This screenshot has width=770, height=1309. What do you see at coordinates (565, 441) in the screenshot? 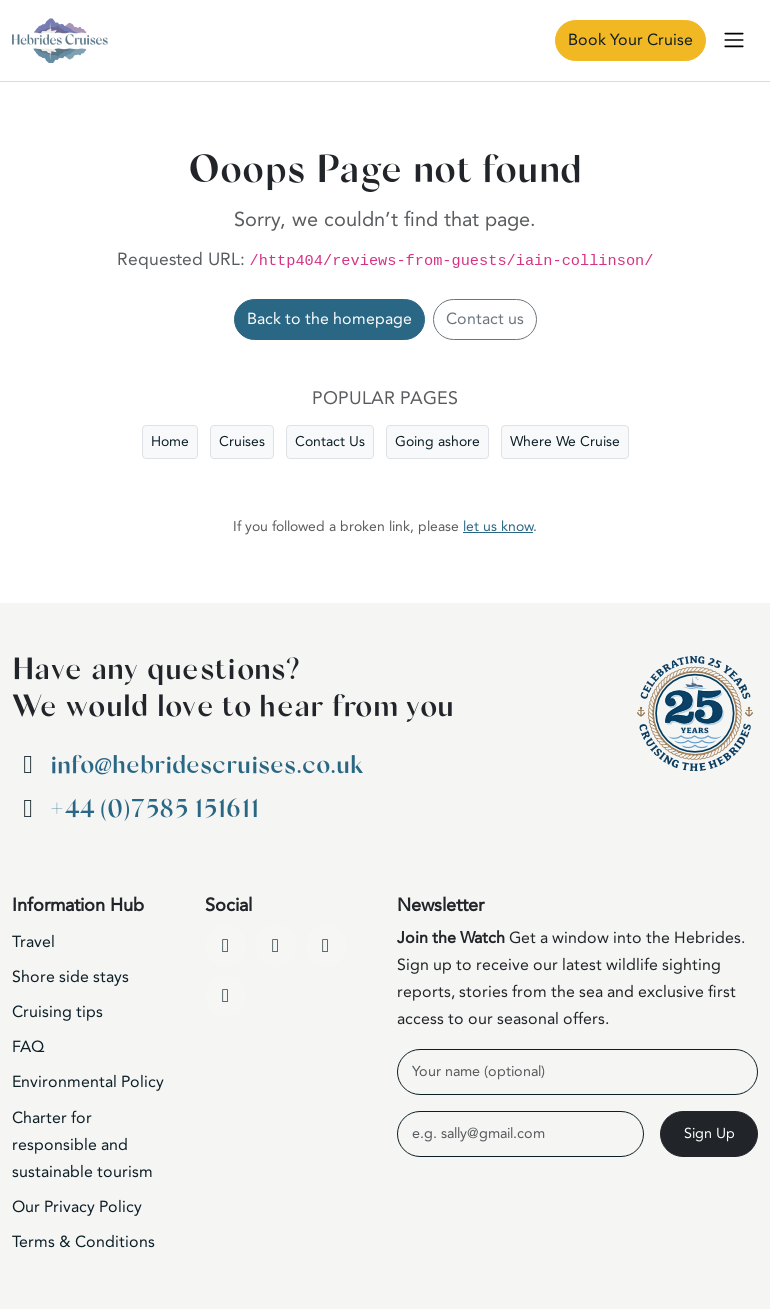
I see `Where We Cruise` at bounding box center [565, 441].